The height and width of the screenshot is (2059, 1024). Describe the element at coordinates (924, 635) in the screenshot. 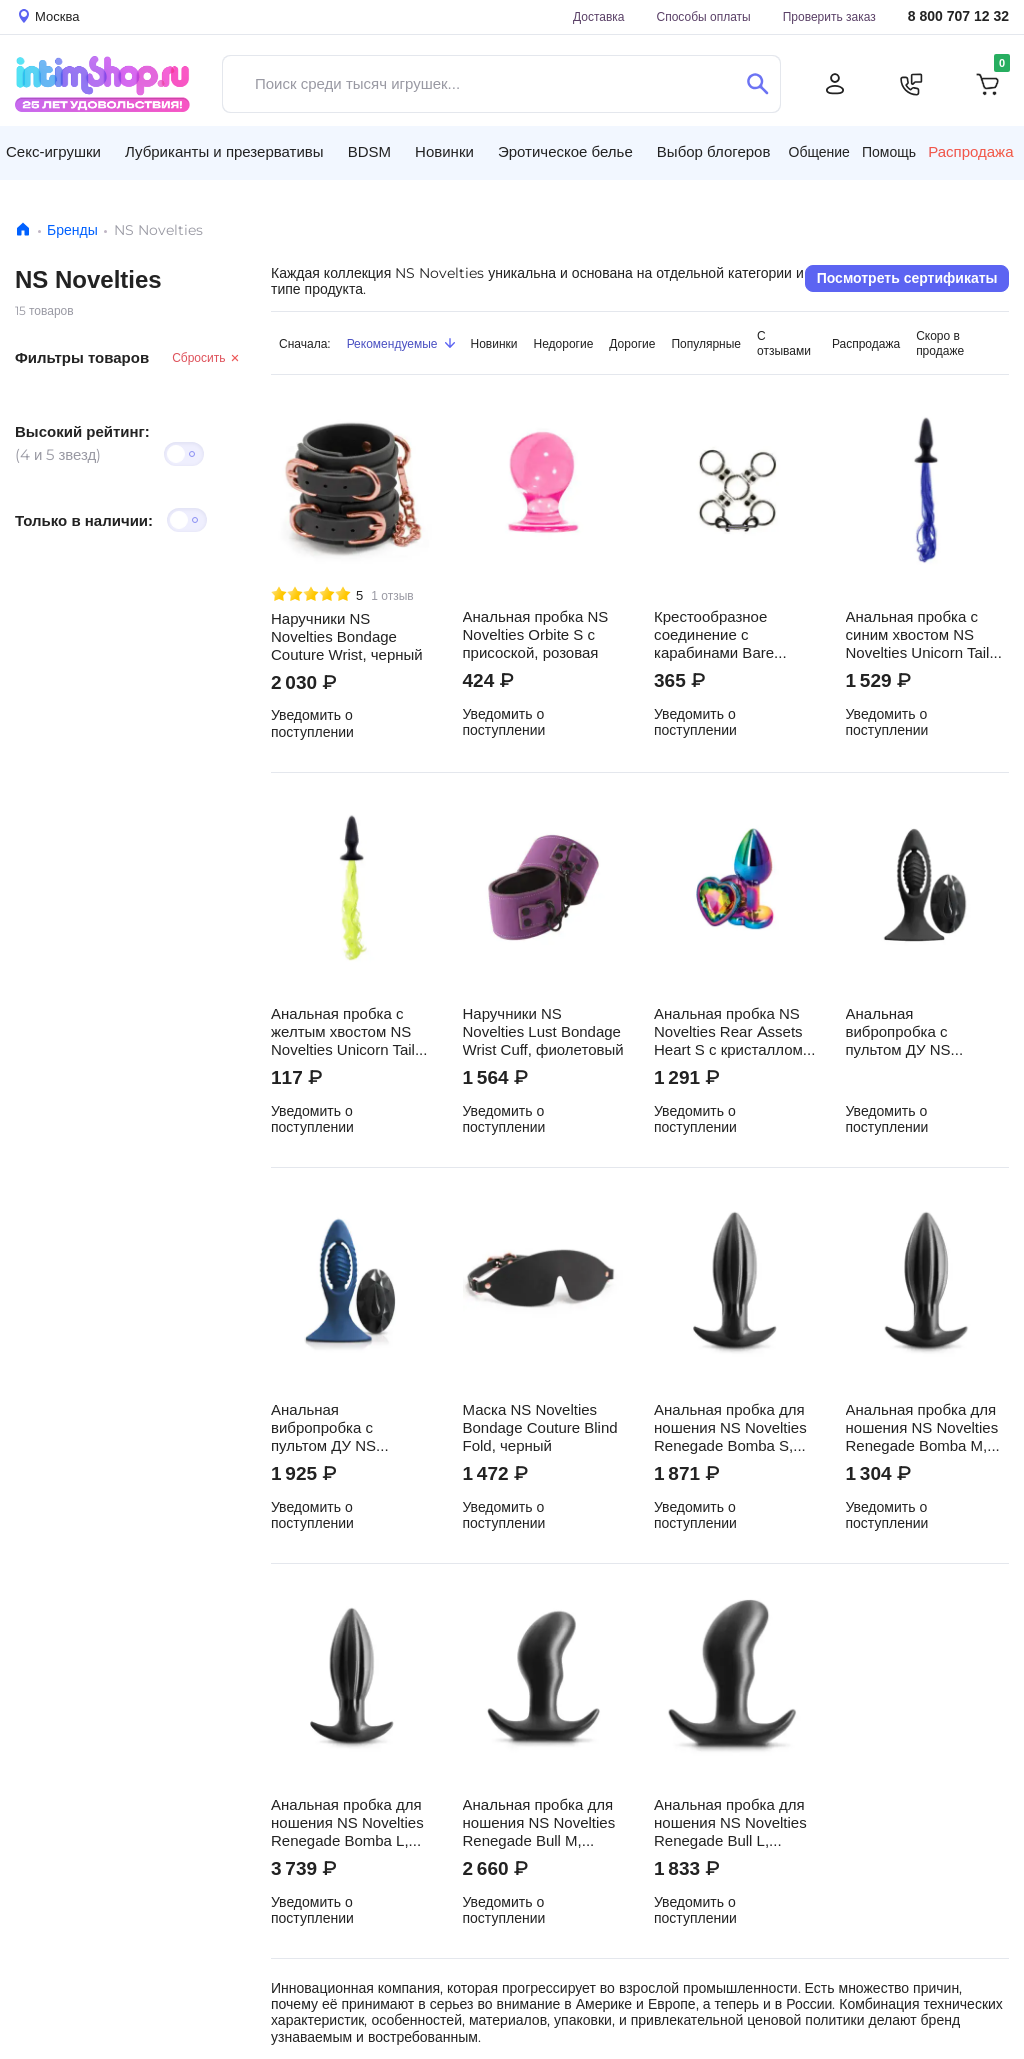

I see `Анальная пробка с синим хвостом NS Novelties Unicorn Tails, черная` at that location.